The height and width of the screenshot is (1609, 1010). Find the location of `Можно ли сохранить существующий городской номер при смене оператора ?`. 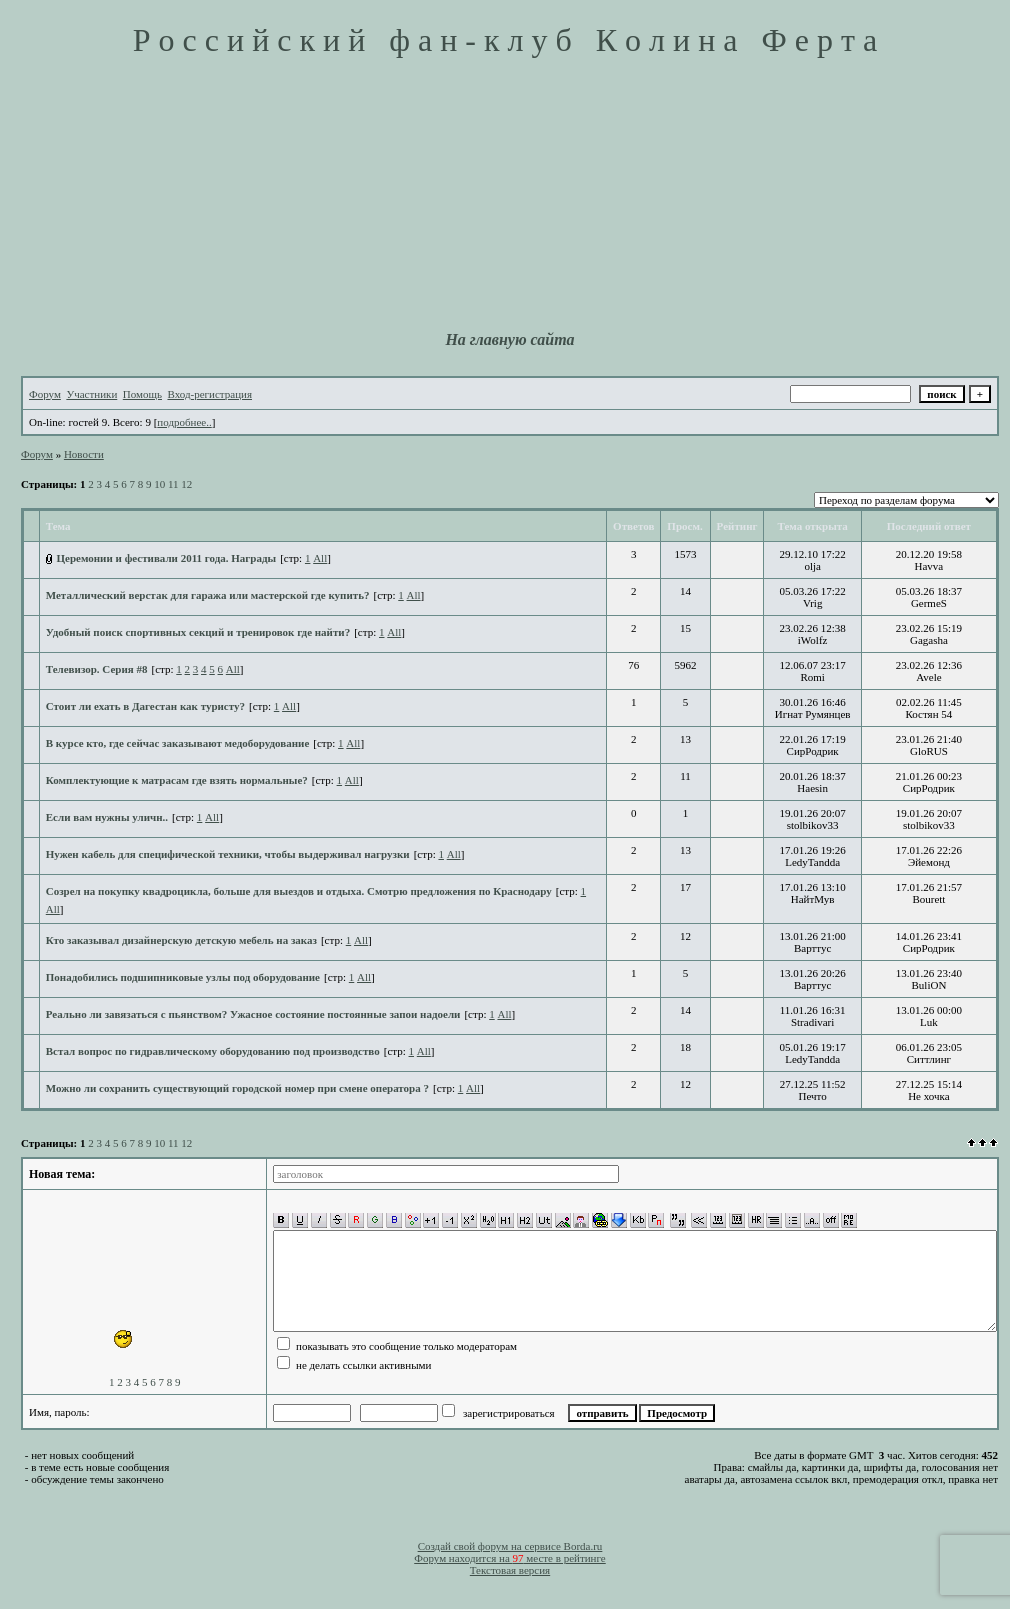

Можно ли сохранить существующий городской номер при смене оператора ? is located at coordinates (237, 1088).